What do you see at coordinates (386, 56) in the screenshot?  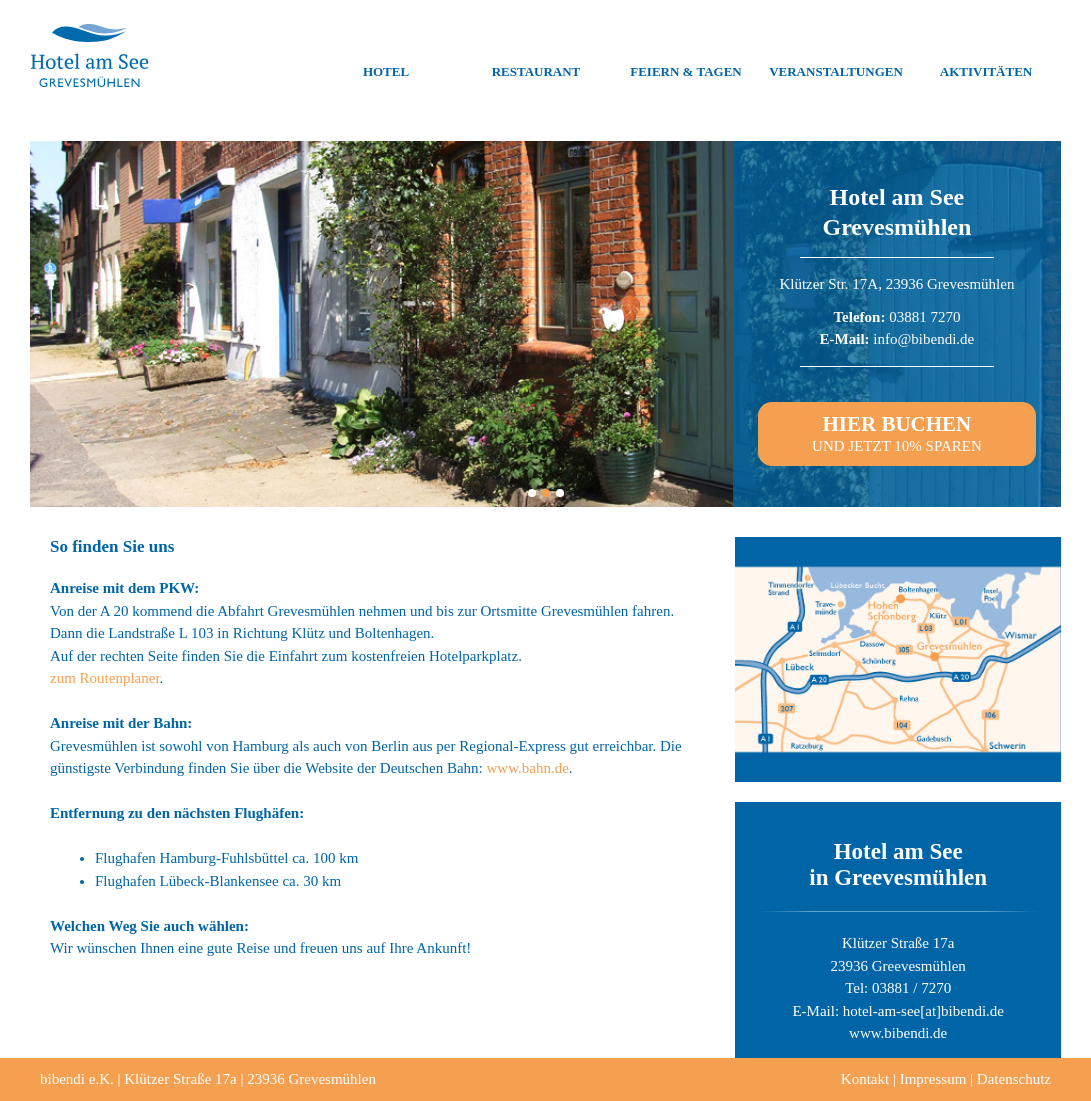 I see `Hotel` at bounding box center [386, 56].